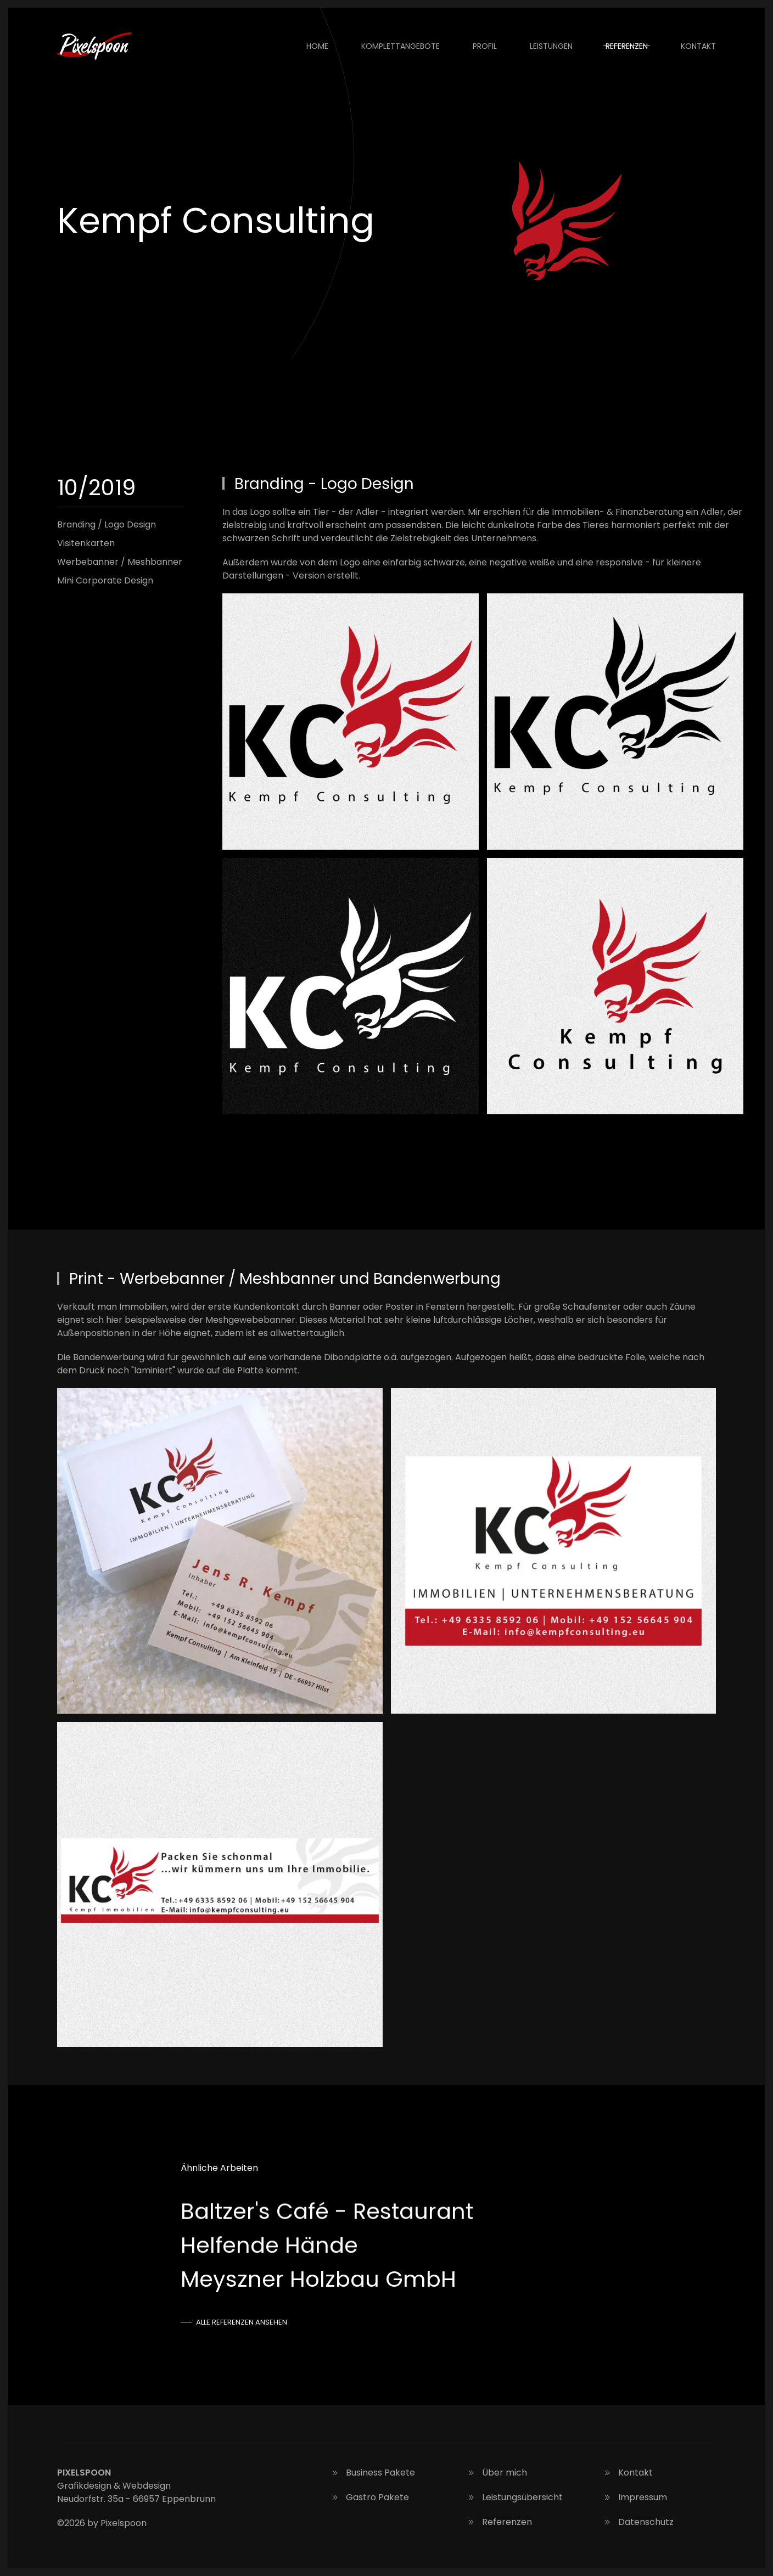 This screenshot has height=2576, width=773. Describe the element at coordinates (96, 46) in the screenshot. I see `[Zurück zur Startseite]` at that location.